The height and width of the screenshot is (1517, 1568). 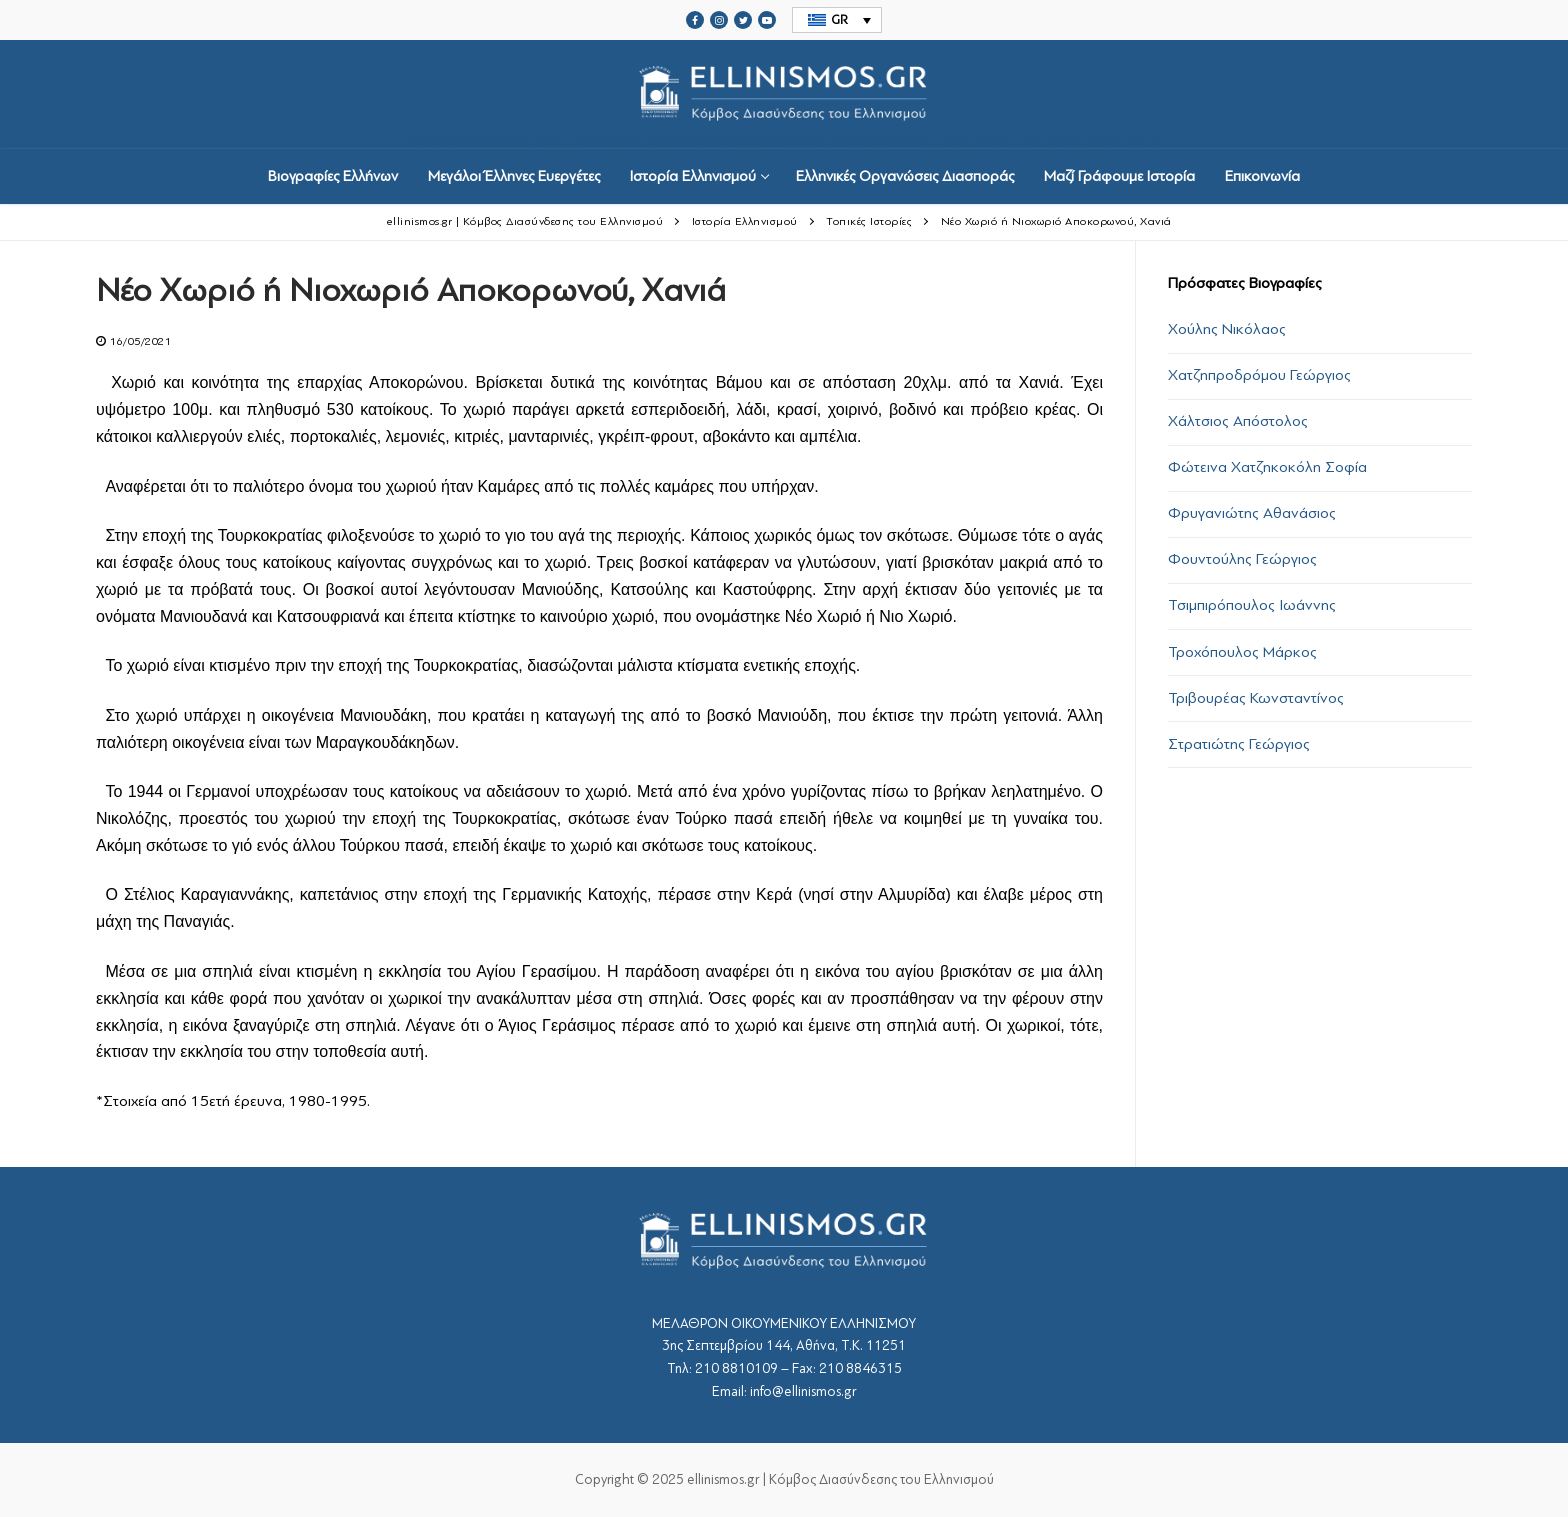 What do you see at coordinates (784, 94) in the screenshot?
I see `srcset="https://ellinismos.gr/wp-content/uploads/2020/11/ellinismos-logo-bl.png 2x">` at bounding box center [784, 94].